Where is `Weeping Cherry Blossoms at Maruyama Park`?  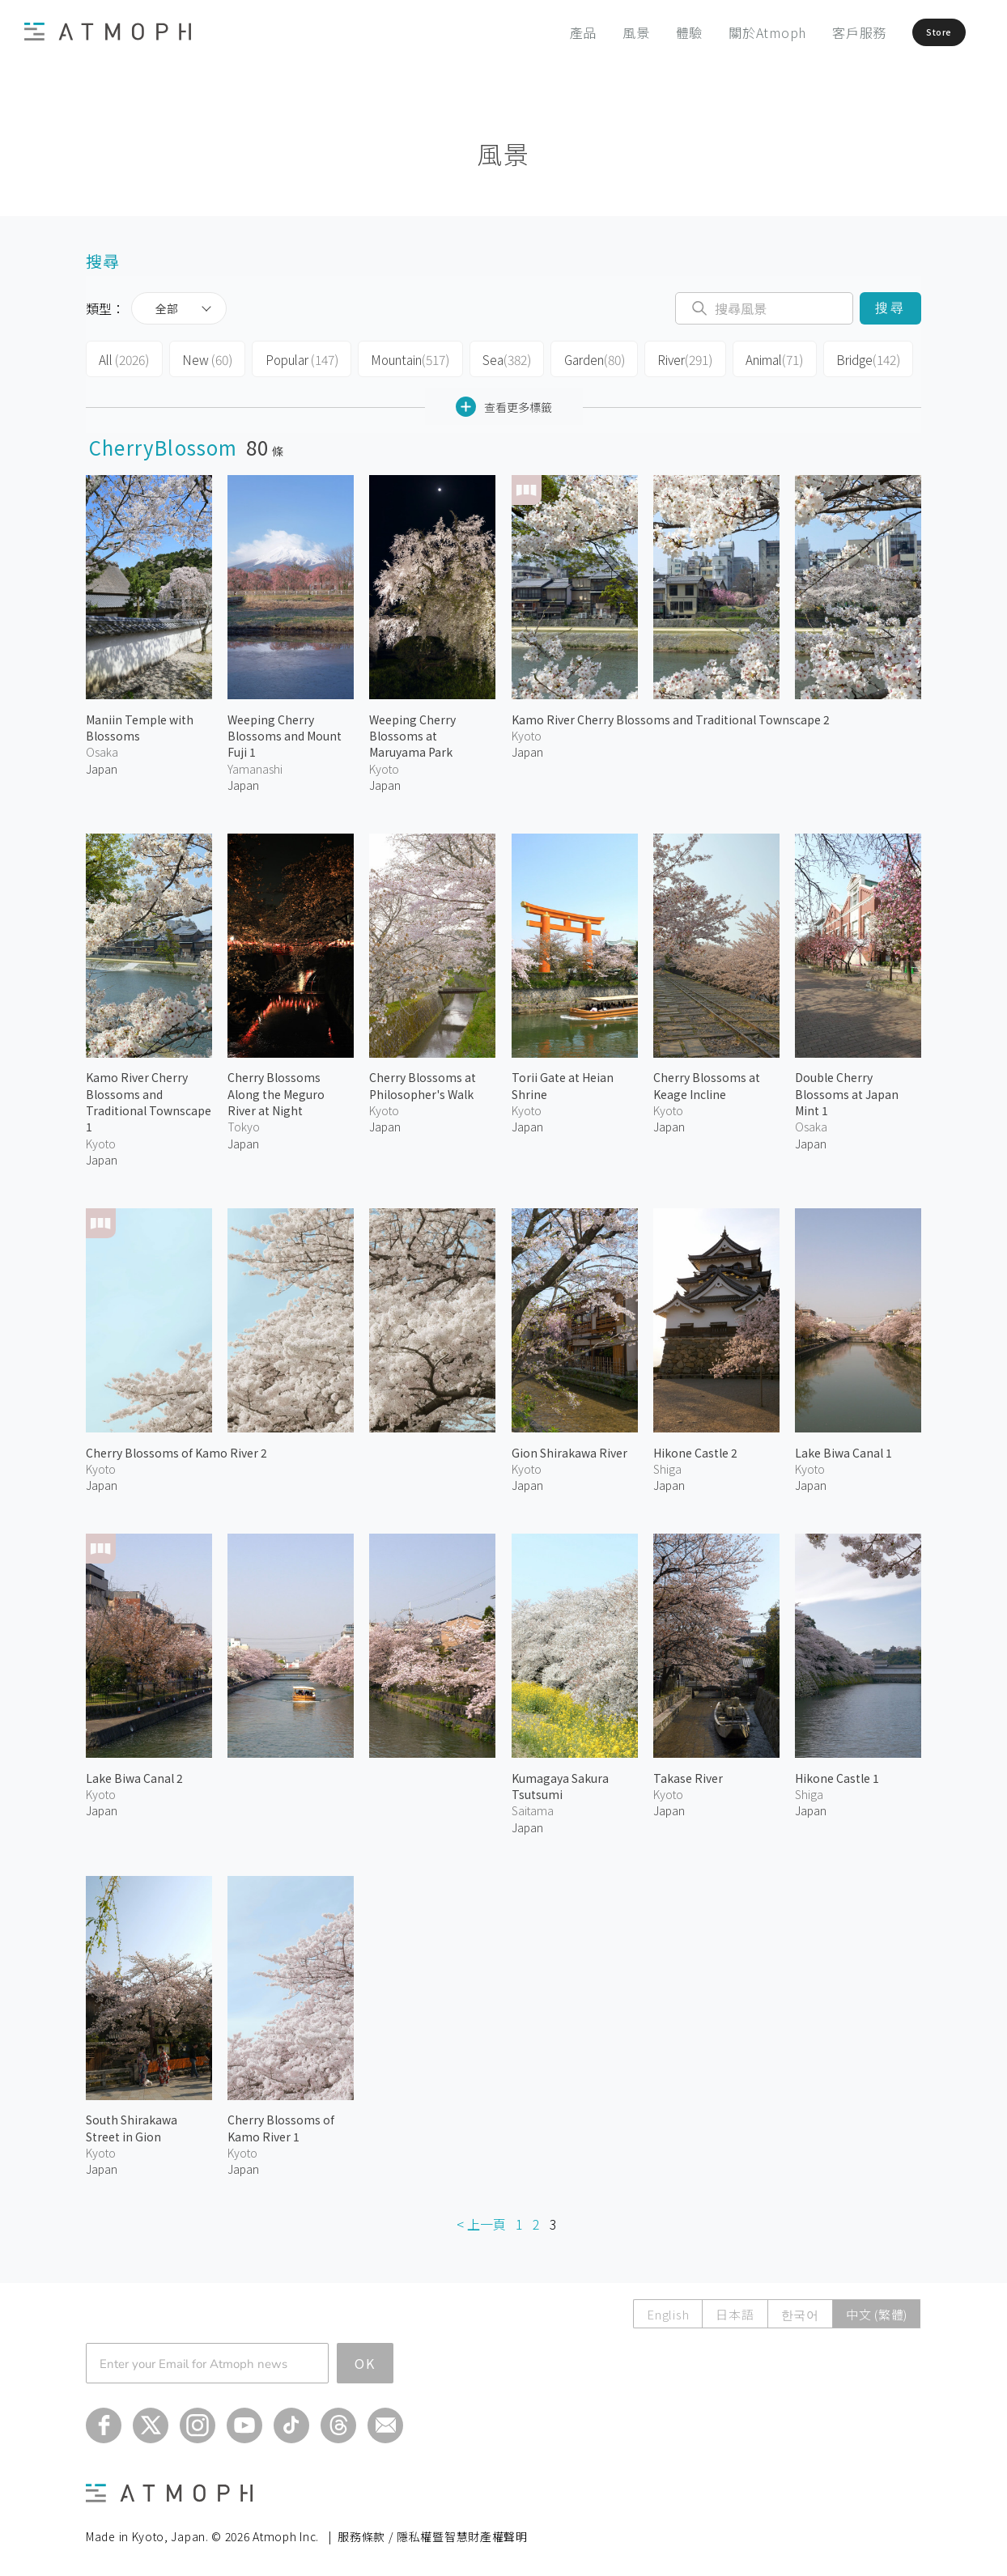 Weeping Cherry Blossoms at Maruyama Park is located at coordinates (412, 731).